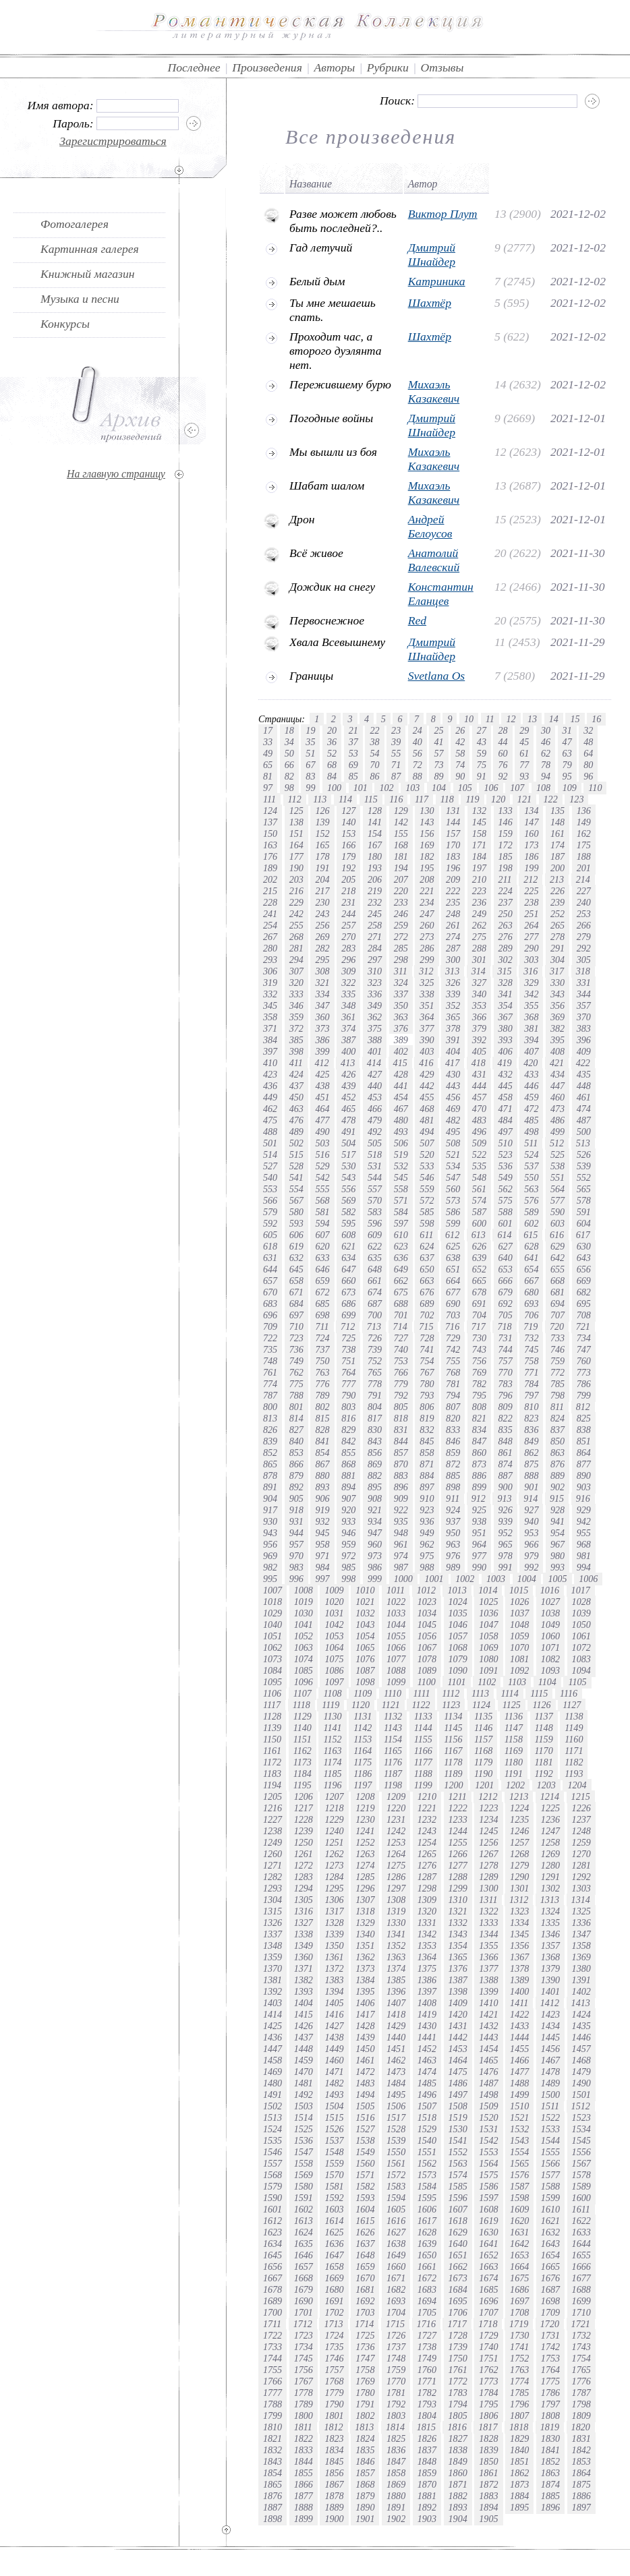 The image size is (630, 2576). What do you see at coordinates (438, 753) in the screenshot?
I see `57` at bounding box center [438, 753].